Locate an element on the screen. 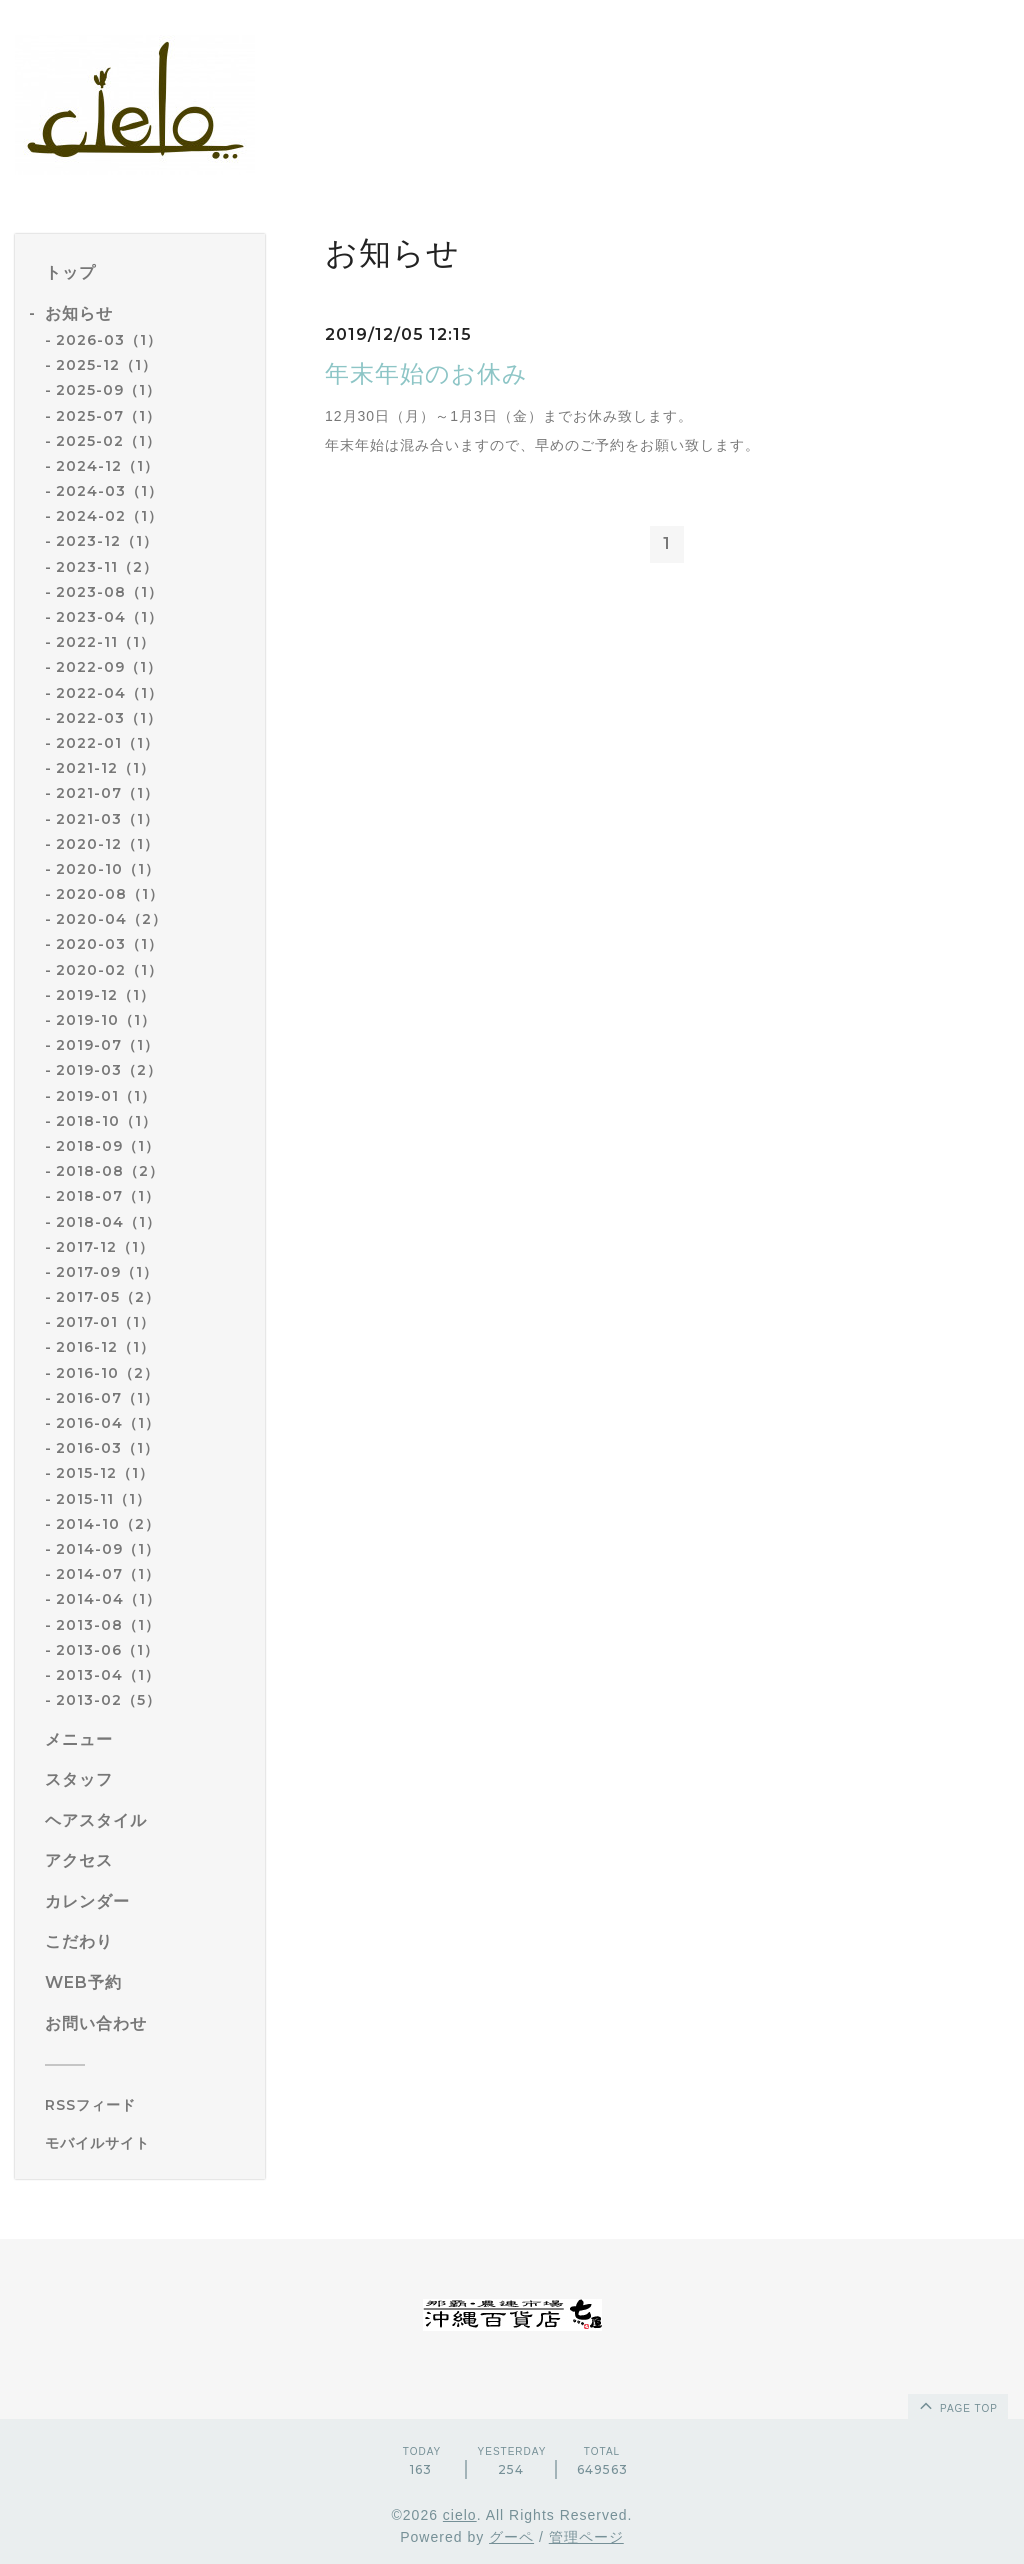  2013-06（1） is located at coordinates (107, 1650).